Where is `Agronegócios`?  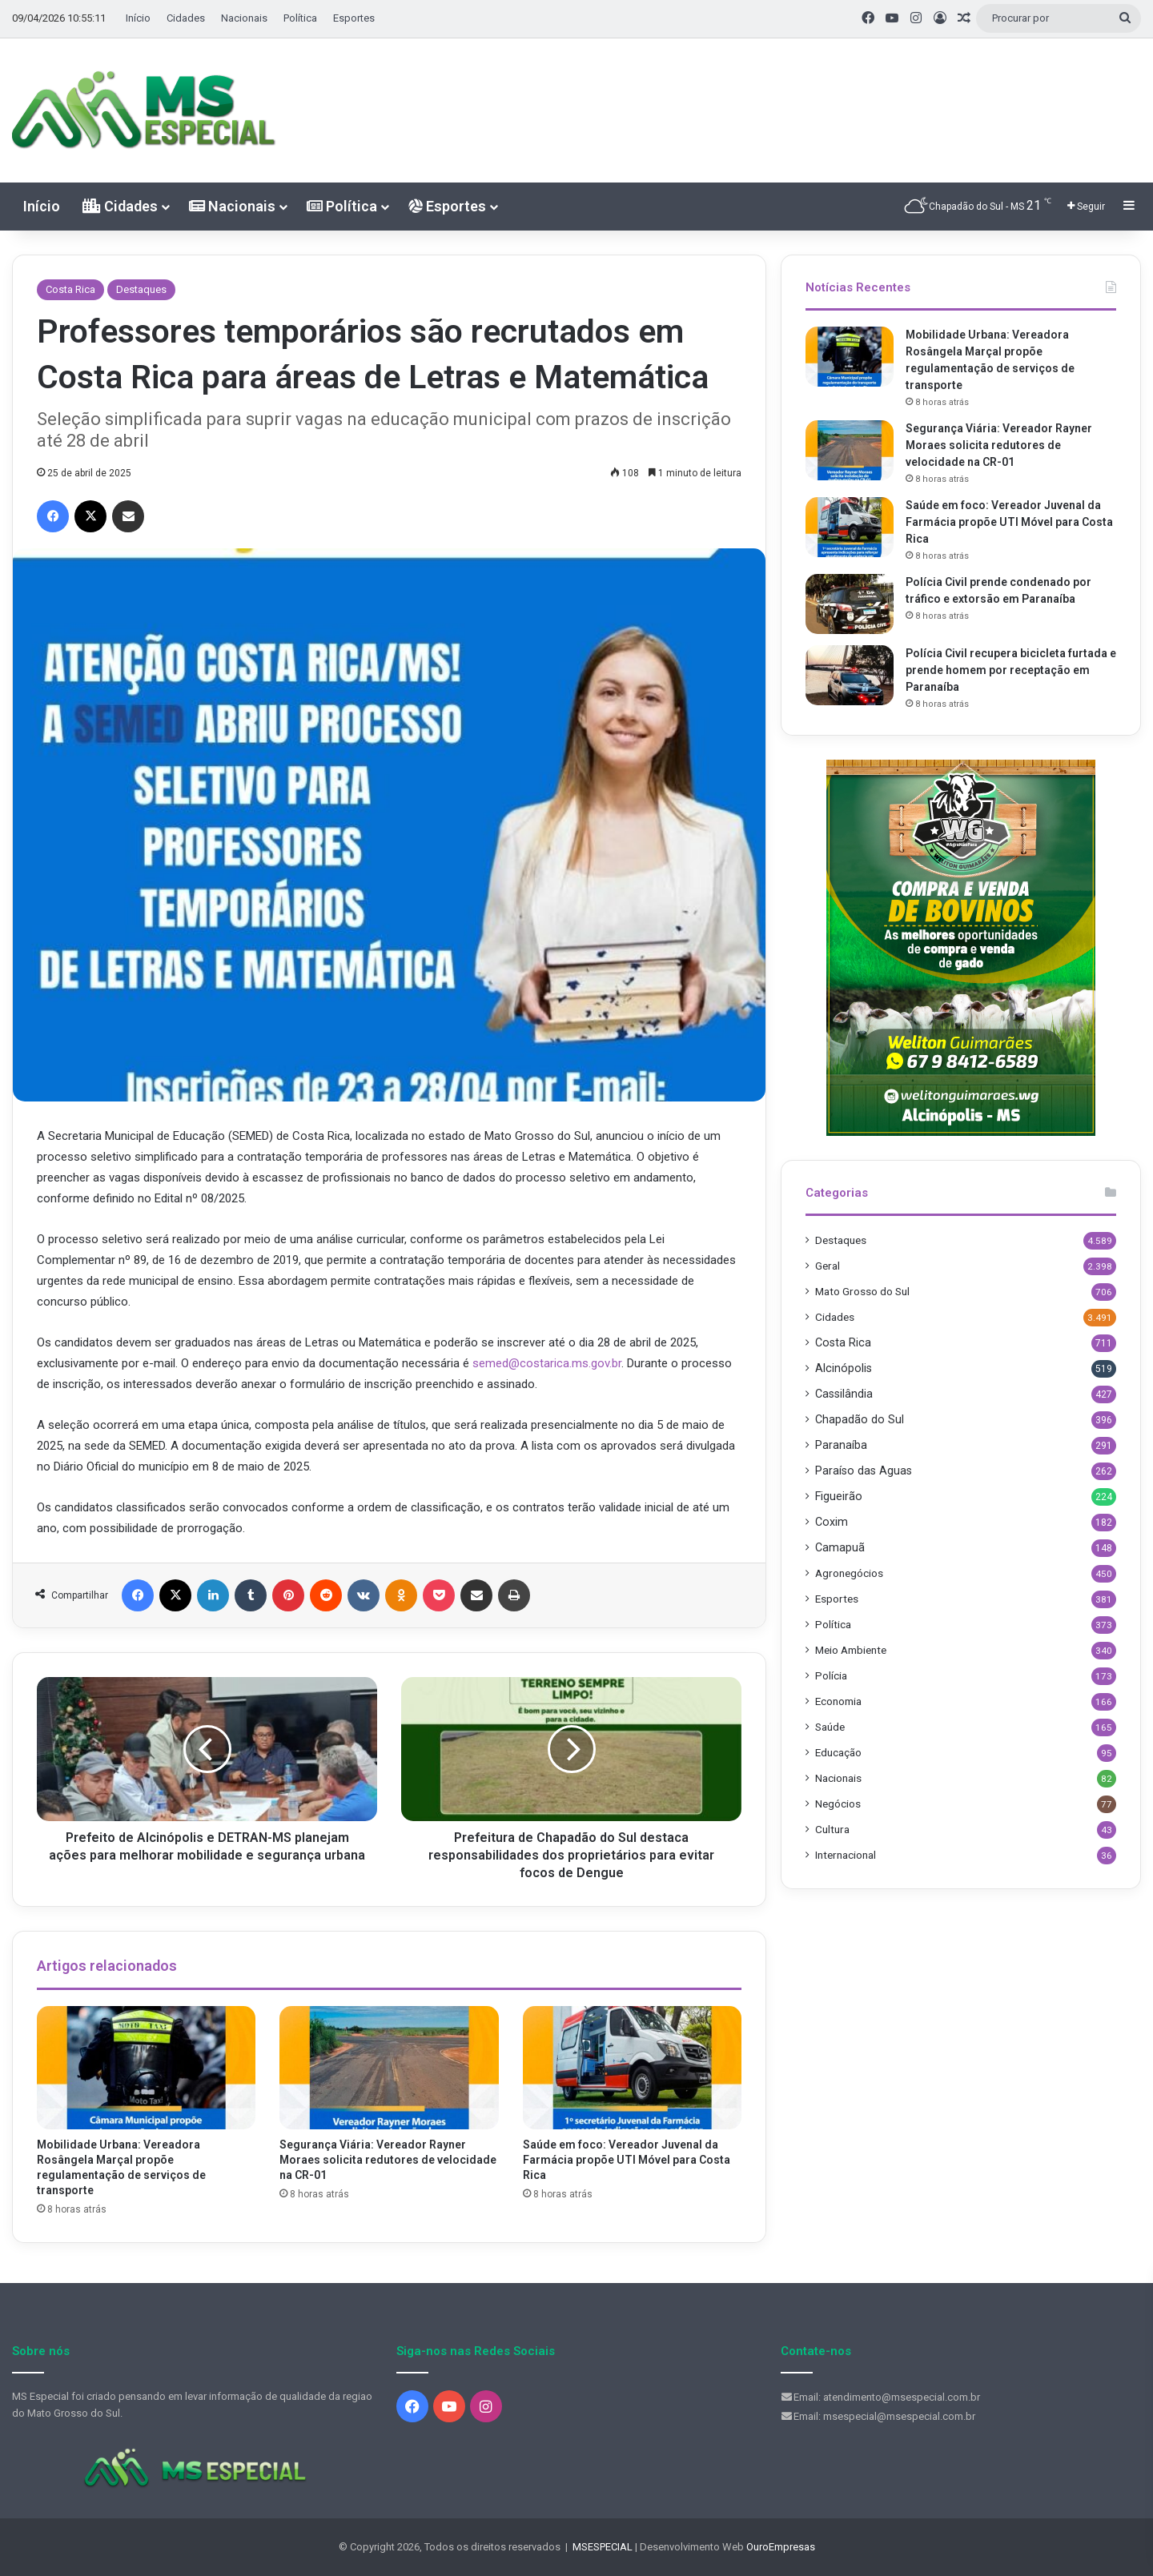 Agronegócios is located at coordinates (849, 1573).